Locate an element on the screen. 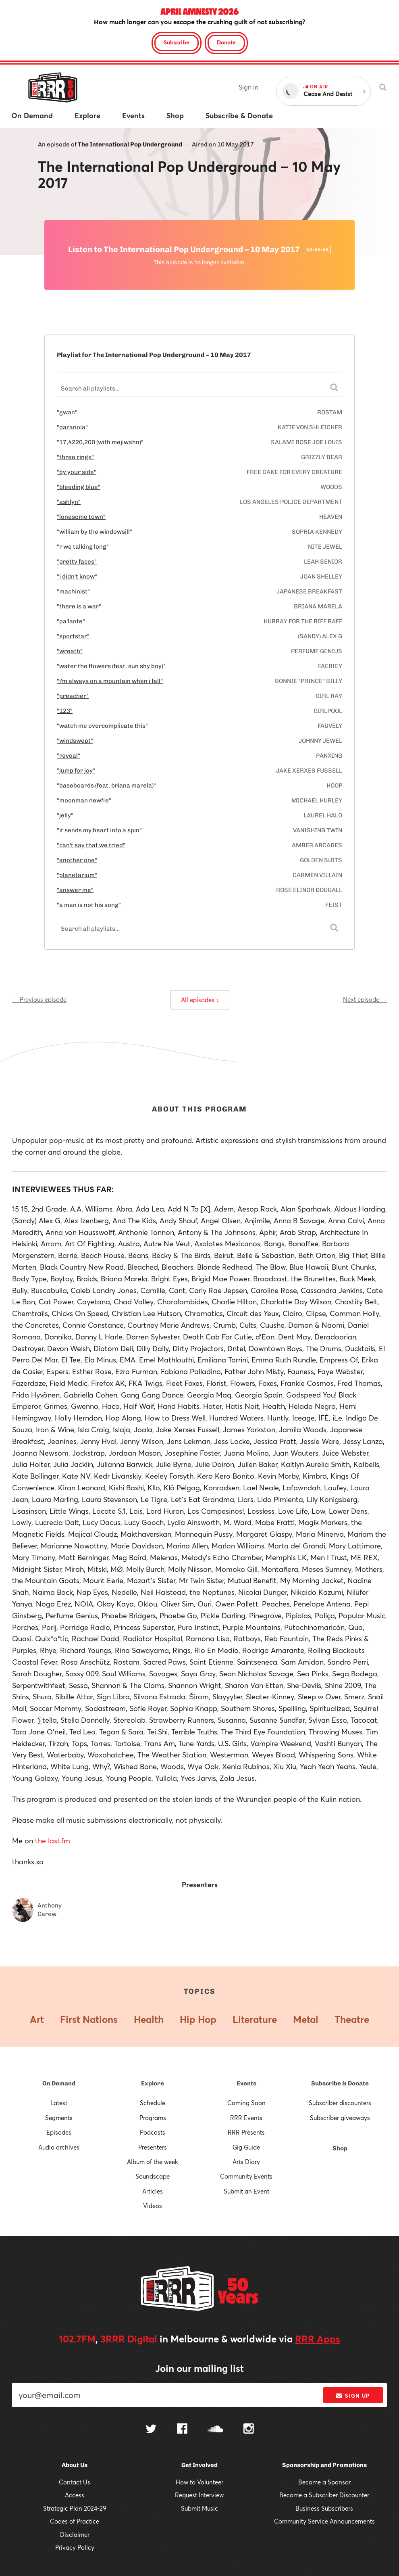 The width and height of the screenshot is (399, 2576). "reveal" is located at coordinates (68, 755).